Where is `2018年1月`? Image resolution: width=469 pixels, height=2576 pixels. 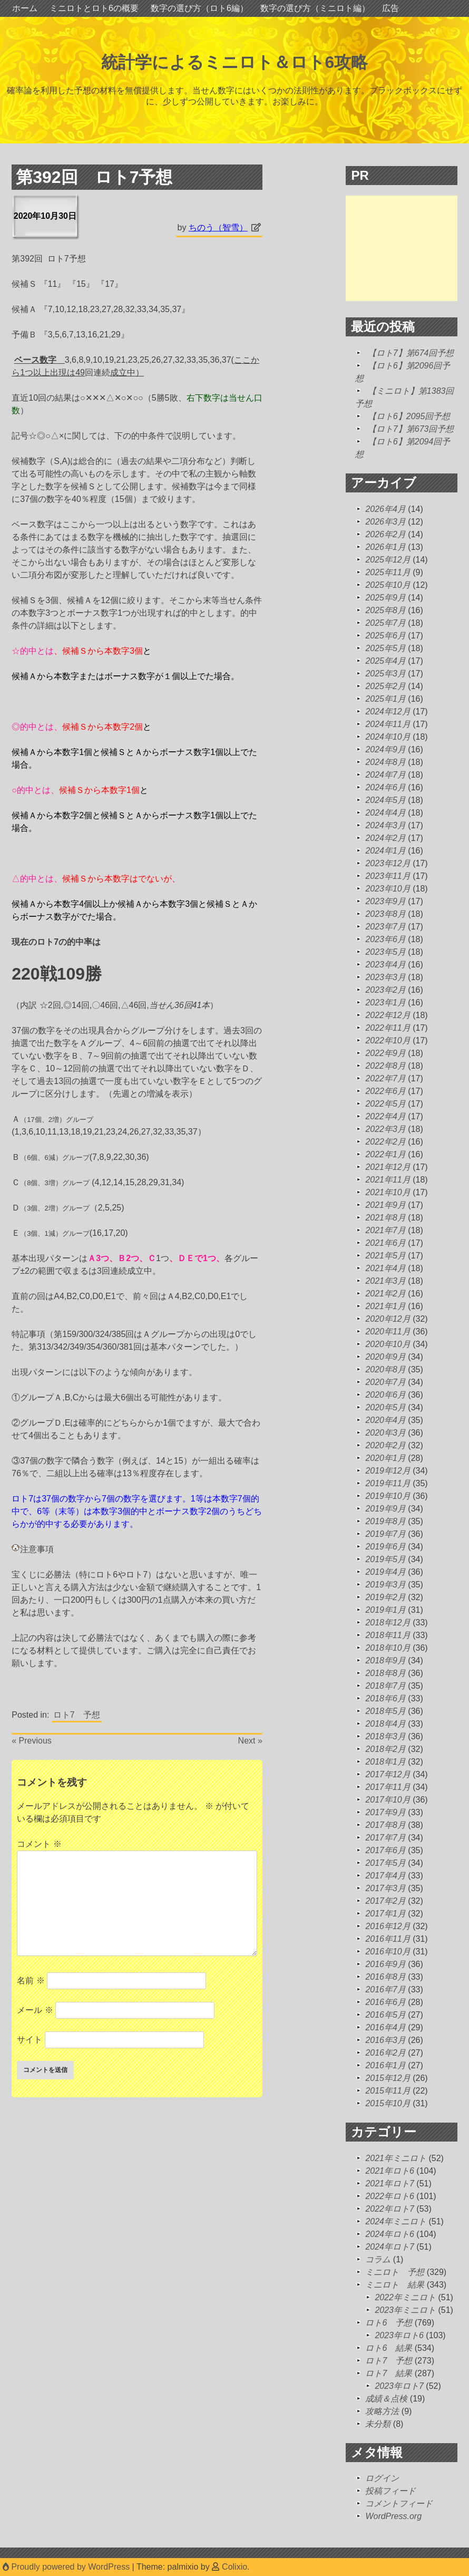 2018年1月 is located at coordinates (385, 1761).